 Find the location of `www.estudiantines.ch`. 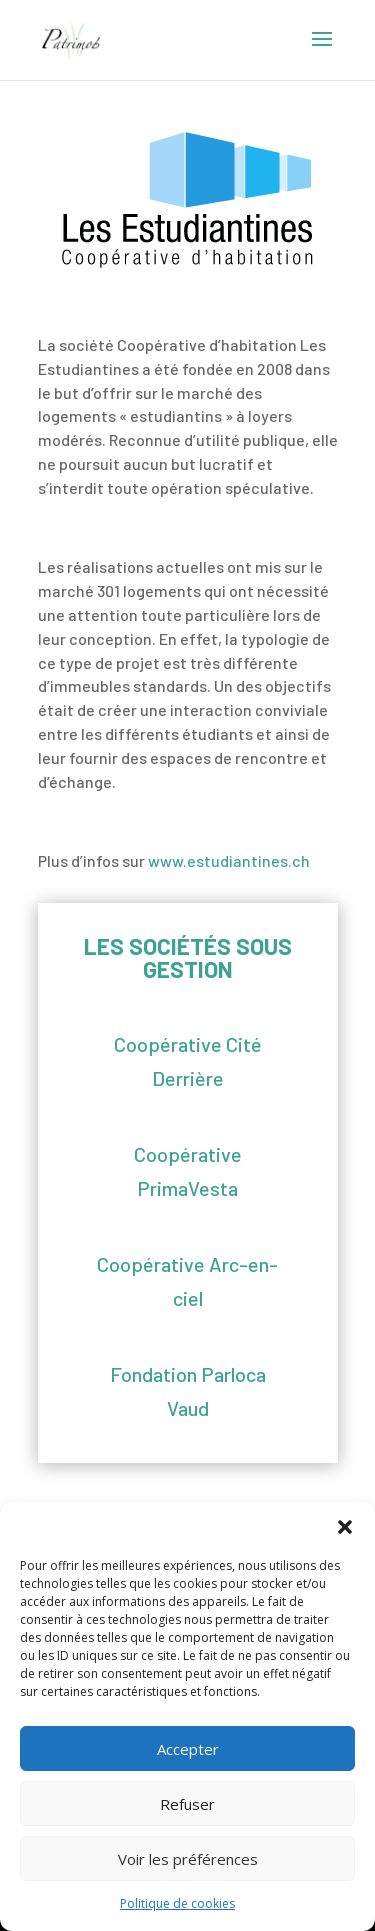

www.estudiantines.ch is located at coordinates (229, 860).